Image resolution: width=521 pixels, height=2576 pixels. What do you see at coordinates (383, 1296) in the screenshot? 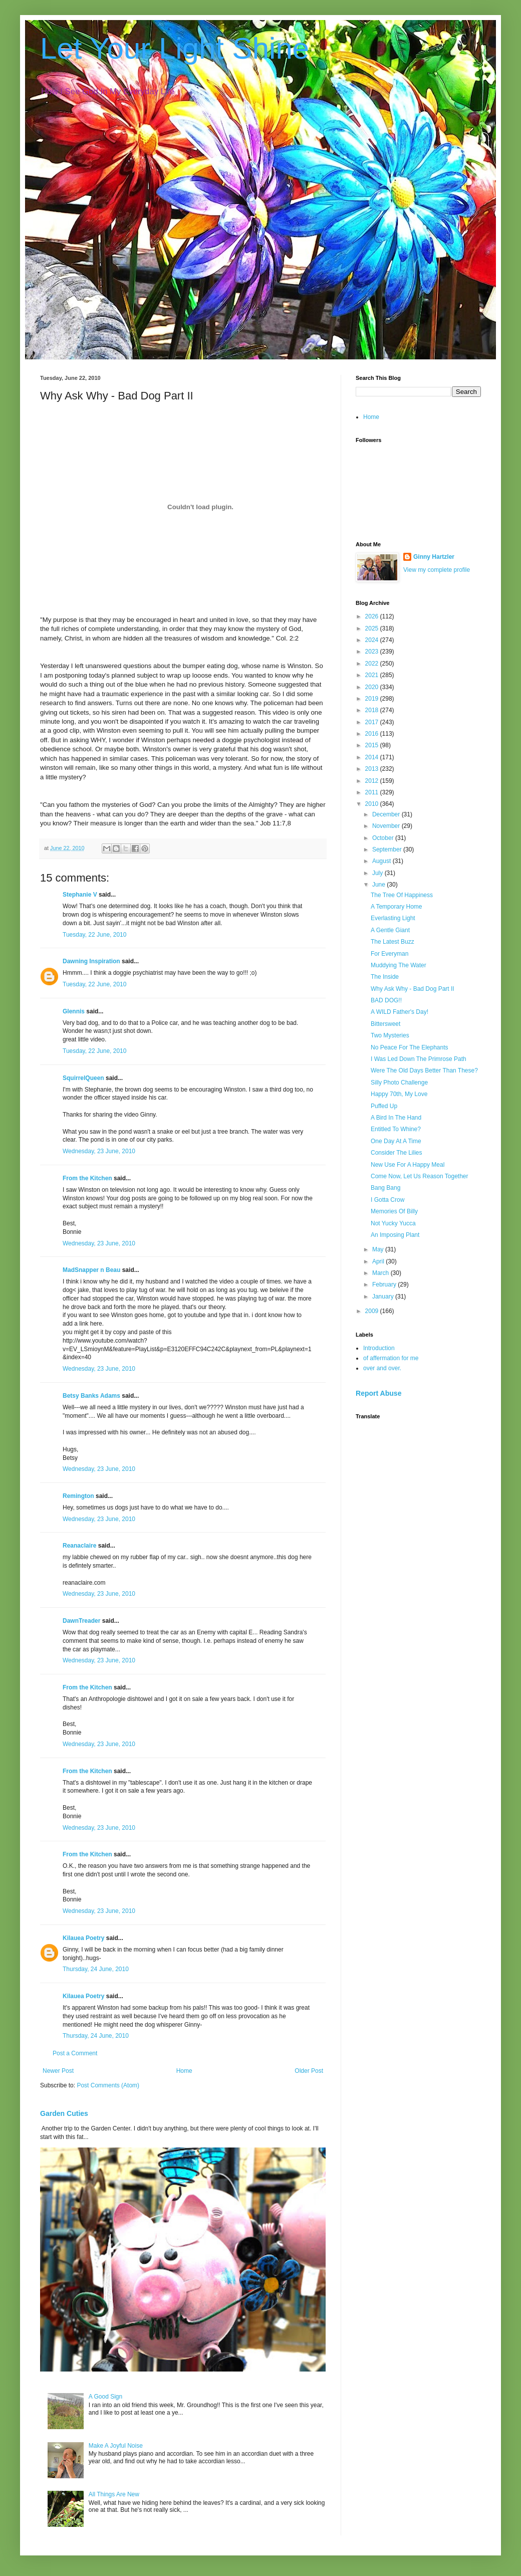
I see `January` at bounding box center [383, 1296].